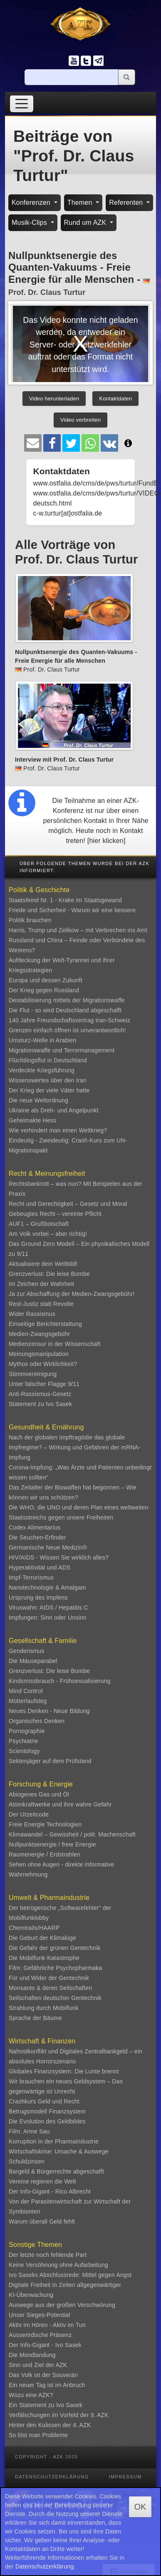  What do you see at coordinates (44, 1958) in the screenshot?
I see `Die Mobilfunk-Katastrophe` at bounding box center [44, 1958].